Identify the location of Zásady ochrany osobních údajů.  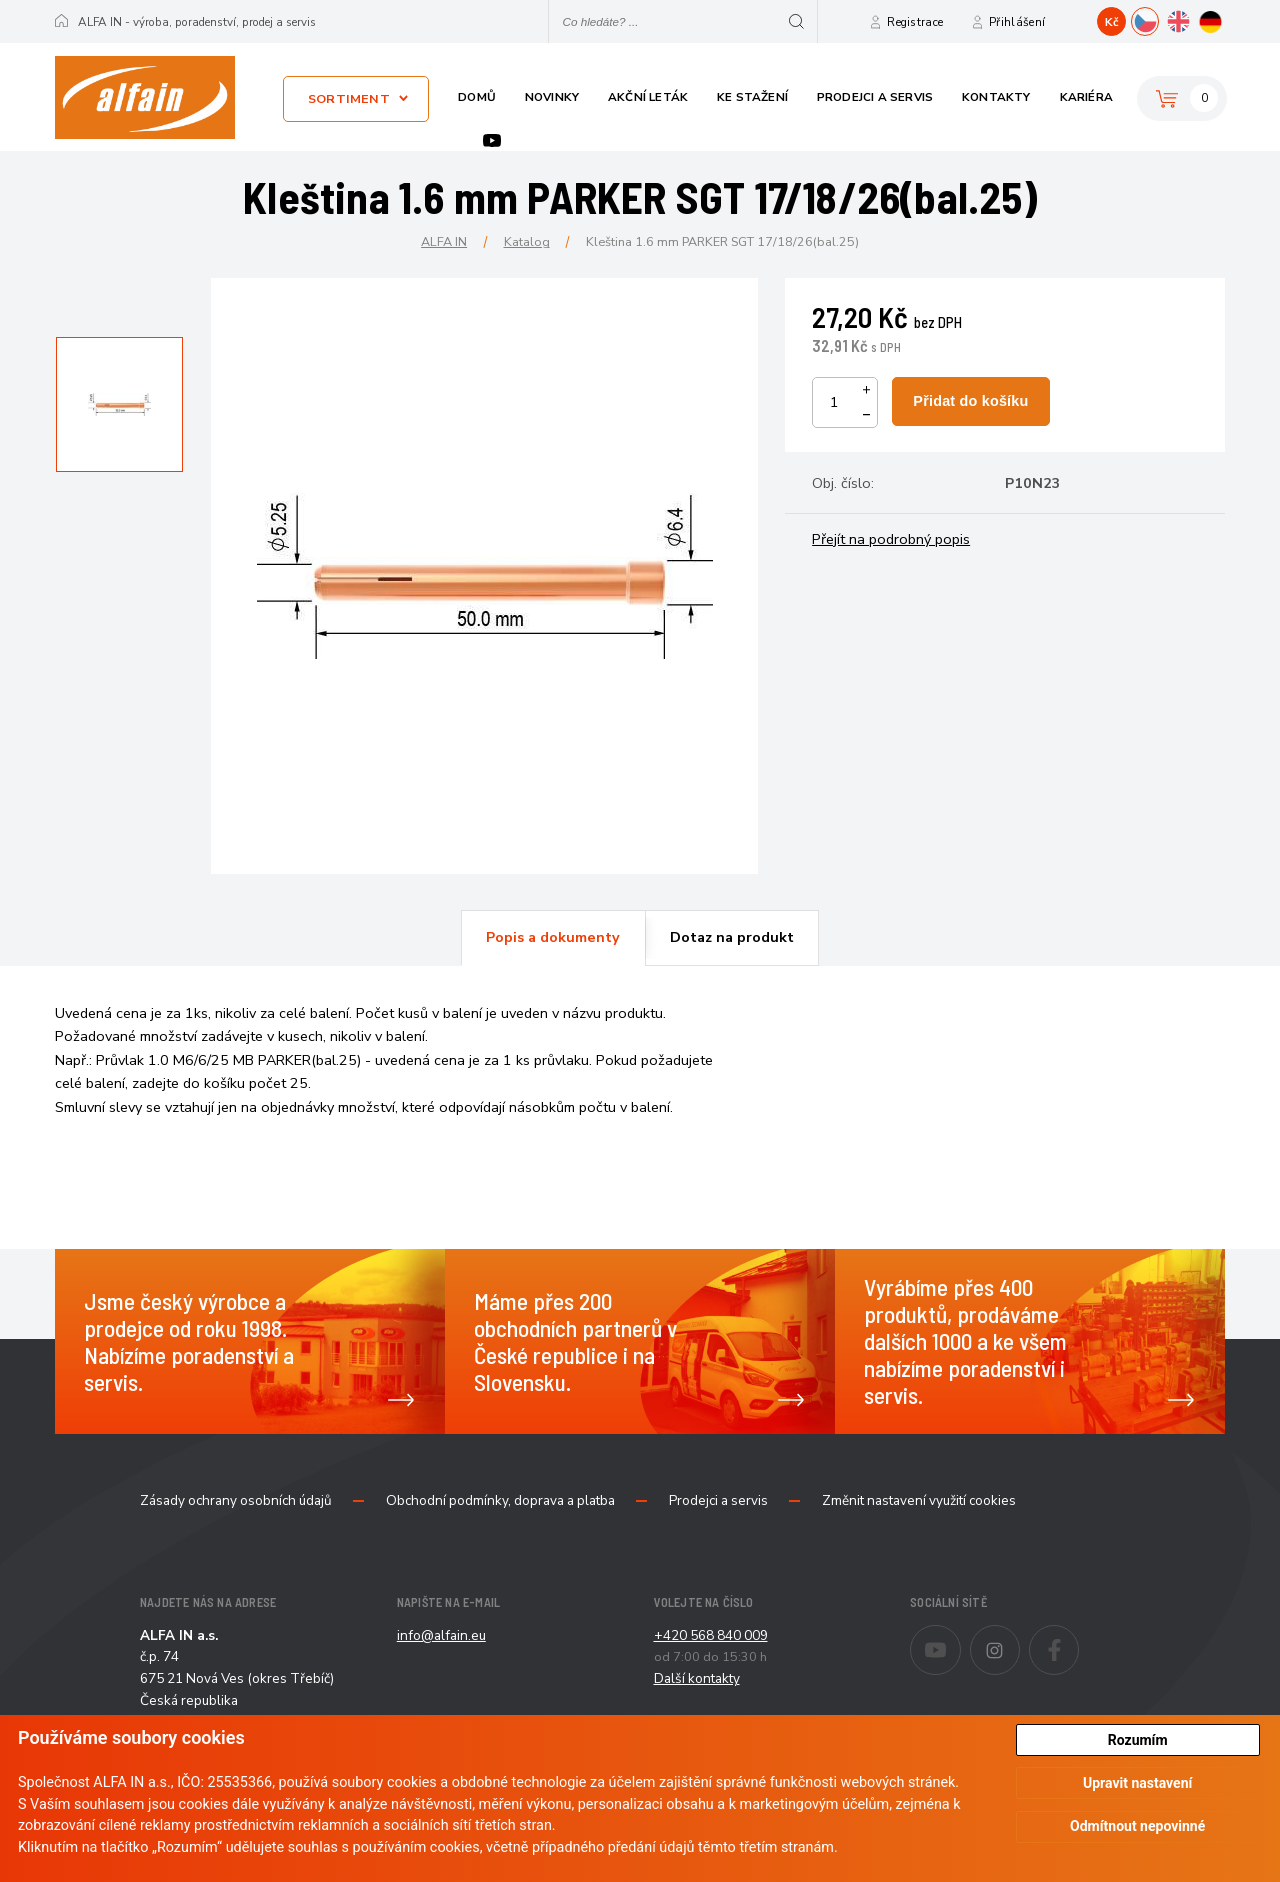
(236, 1501).